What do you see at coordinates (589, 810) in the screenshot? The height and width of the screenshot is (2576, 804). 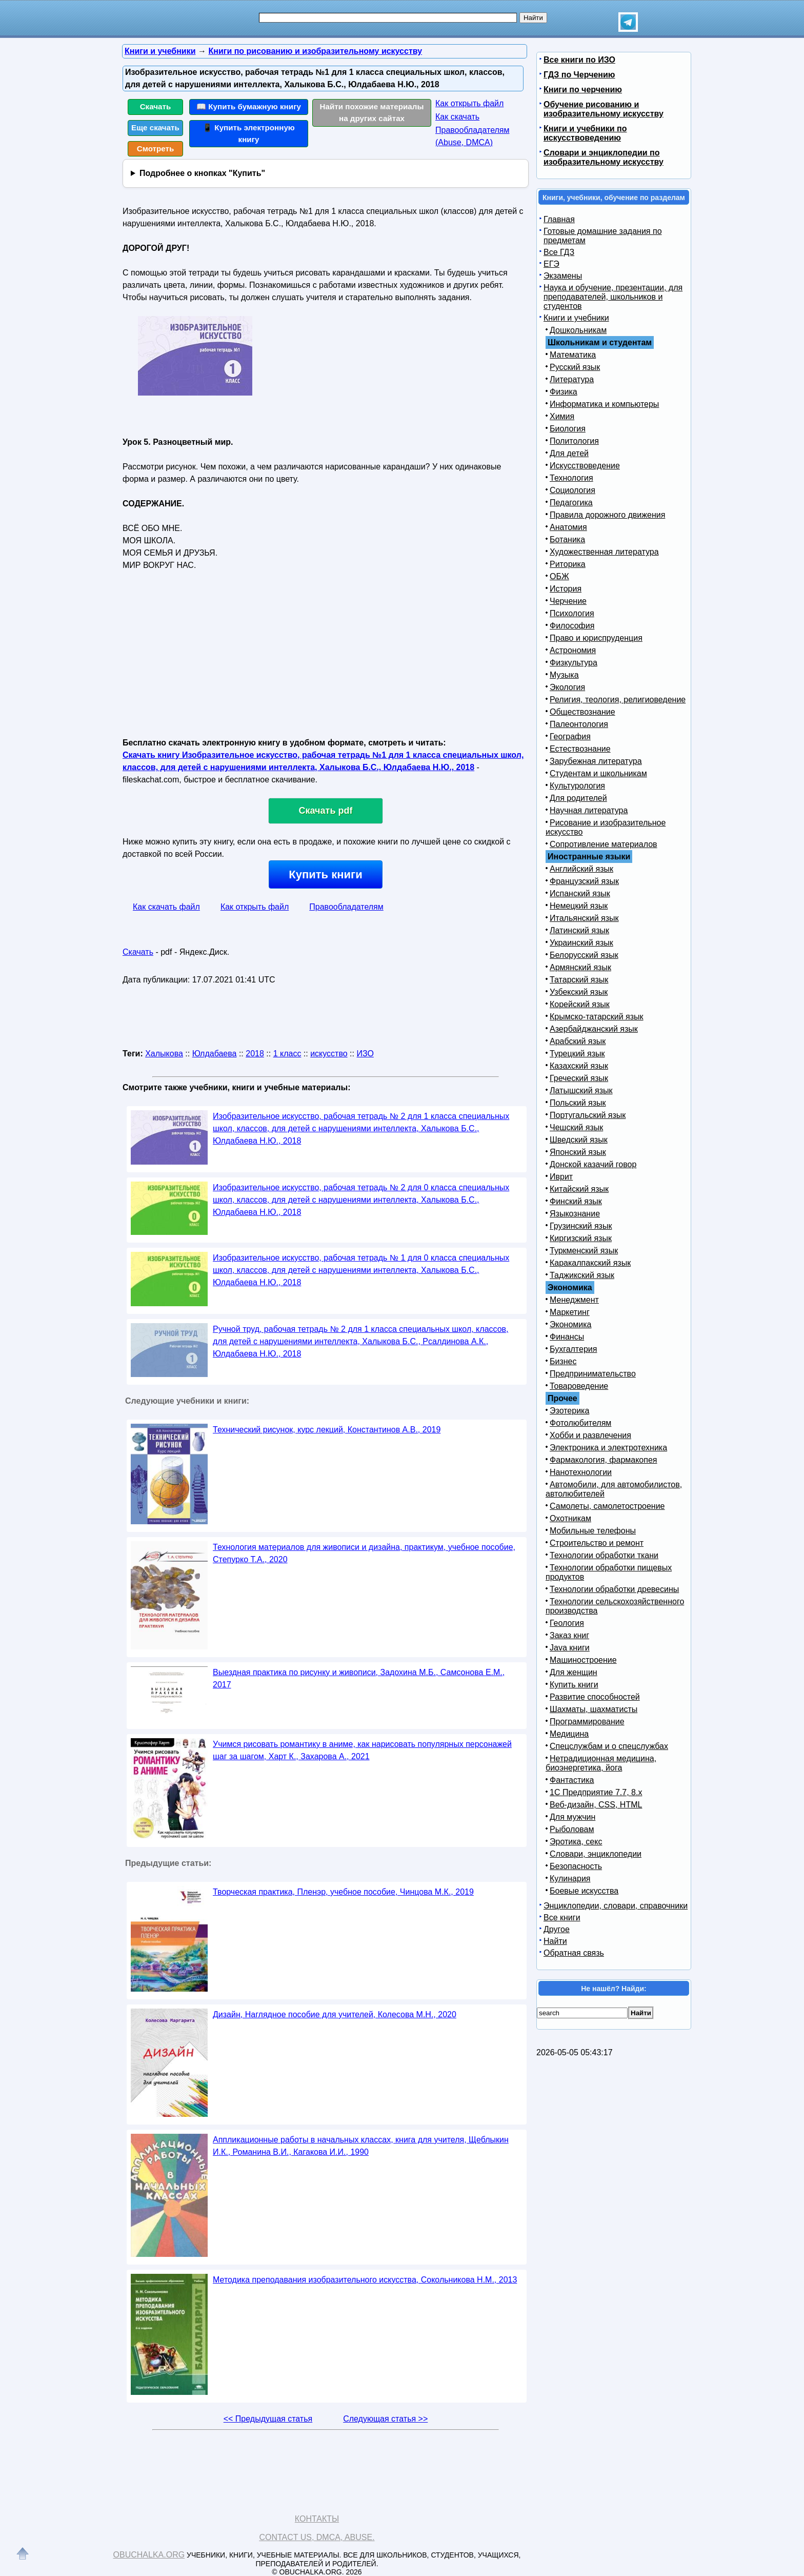 I see `Научная литература` at bounding box center [589, 810].